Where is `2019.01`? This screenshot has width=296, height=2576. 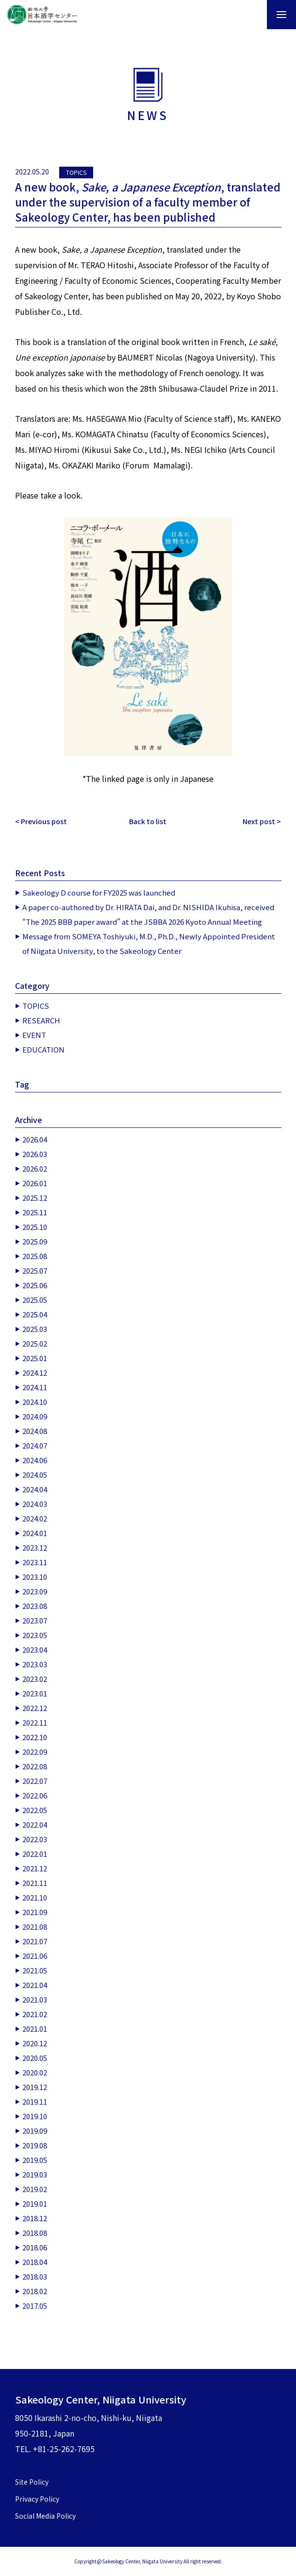 2019.01 is located at coordinates (34, 2203).